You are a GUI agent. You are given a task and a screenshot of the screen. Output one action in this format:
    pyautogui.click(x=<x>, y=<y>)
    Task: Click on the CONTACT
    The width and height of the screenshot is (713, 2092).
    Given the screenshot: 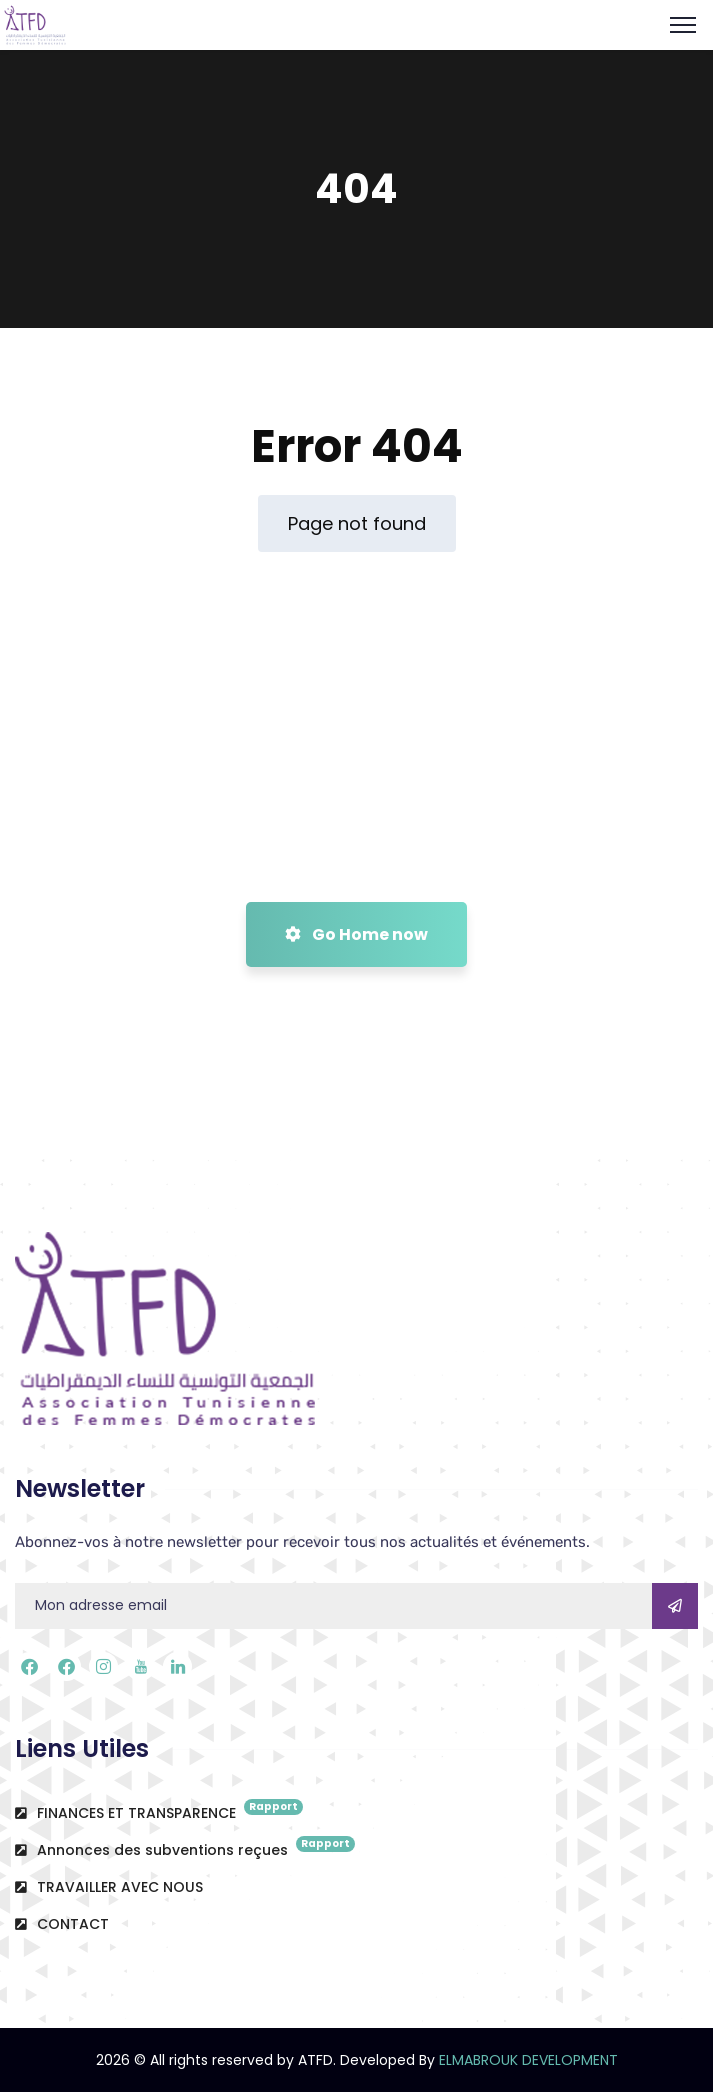 What is the action you would take?
    pyautogui.click(x=62, y=1924)
    